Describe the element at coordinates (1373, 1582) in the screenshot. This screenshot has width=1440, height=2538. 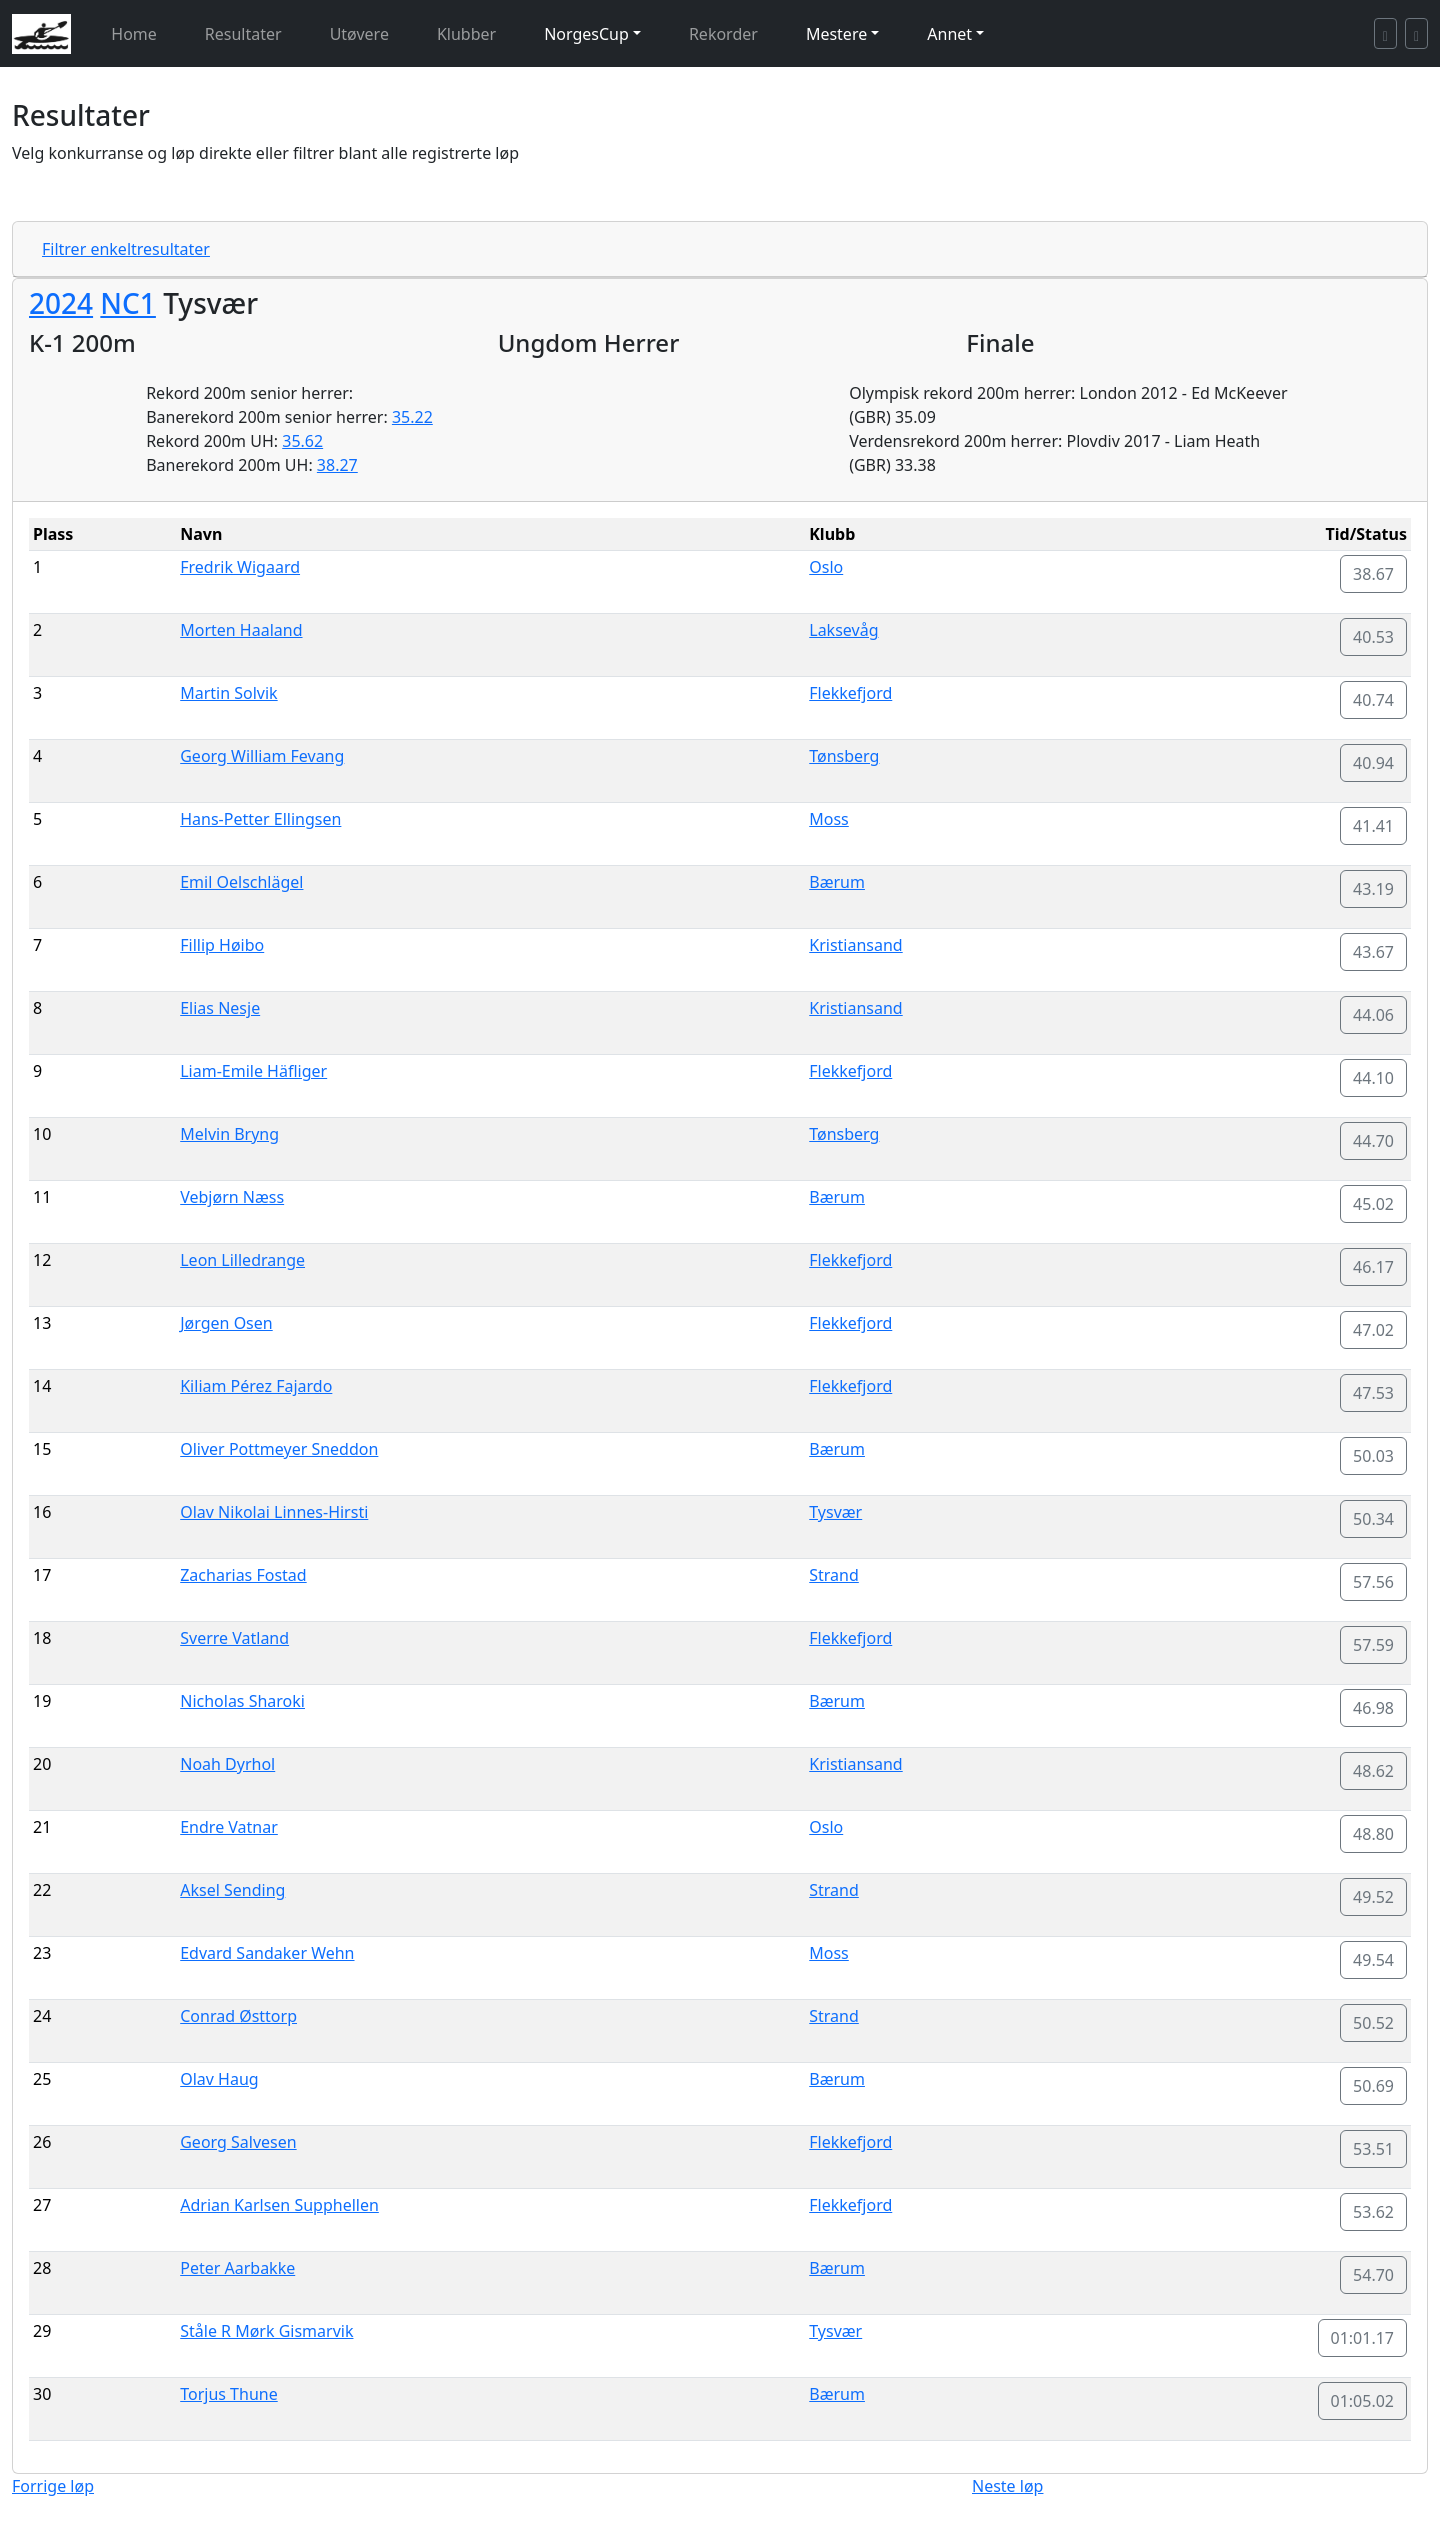
I see `57.56 [button]` at that location.